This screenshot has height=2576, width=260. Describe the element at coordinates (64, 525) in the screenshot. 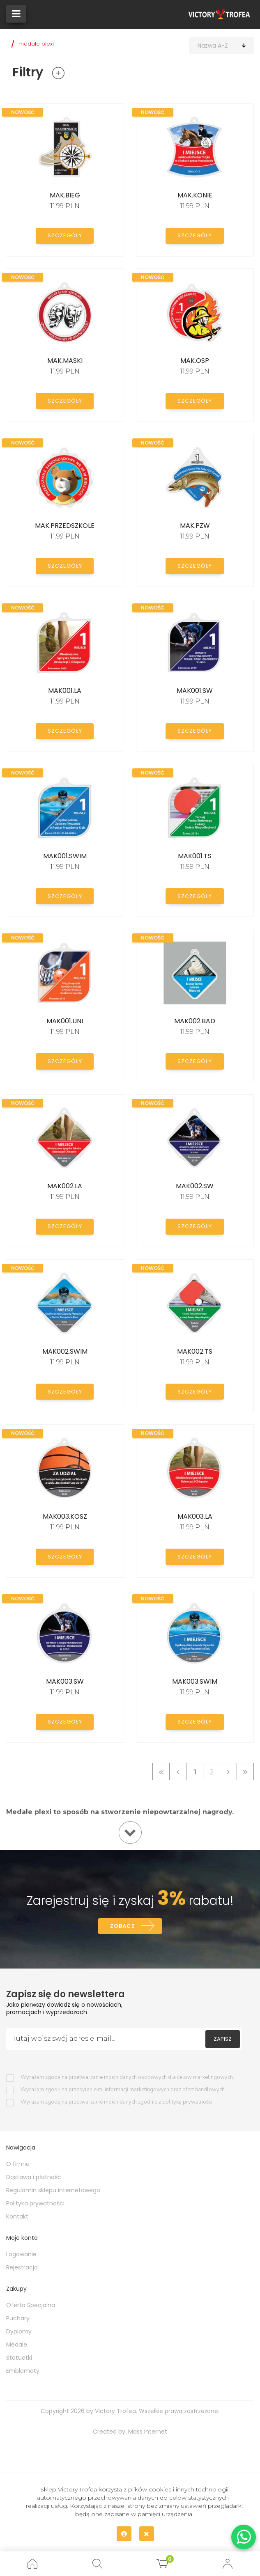

I see `MAK.PRZEDSZKOLE` at that location.